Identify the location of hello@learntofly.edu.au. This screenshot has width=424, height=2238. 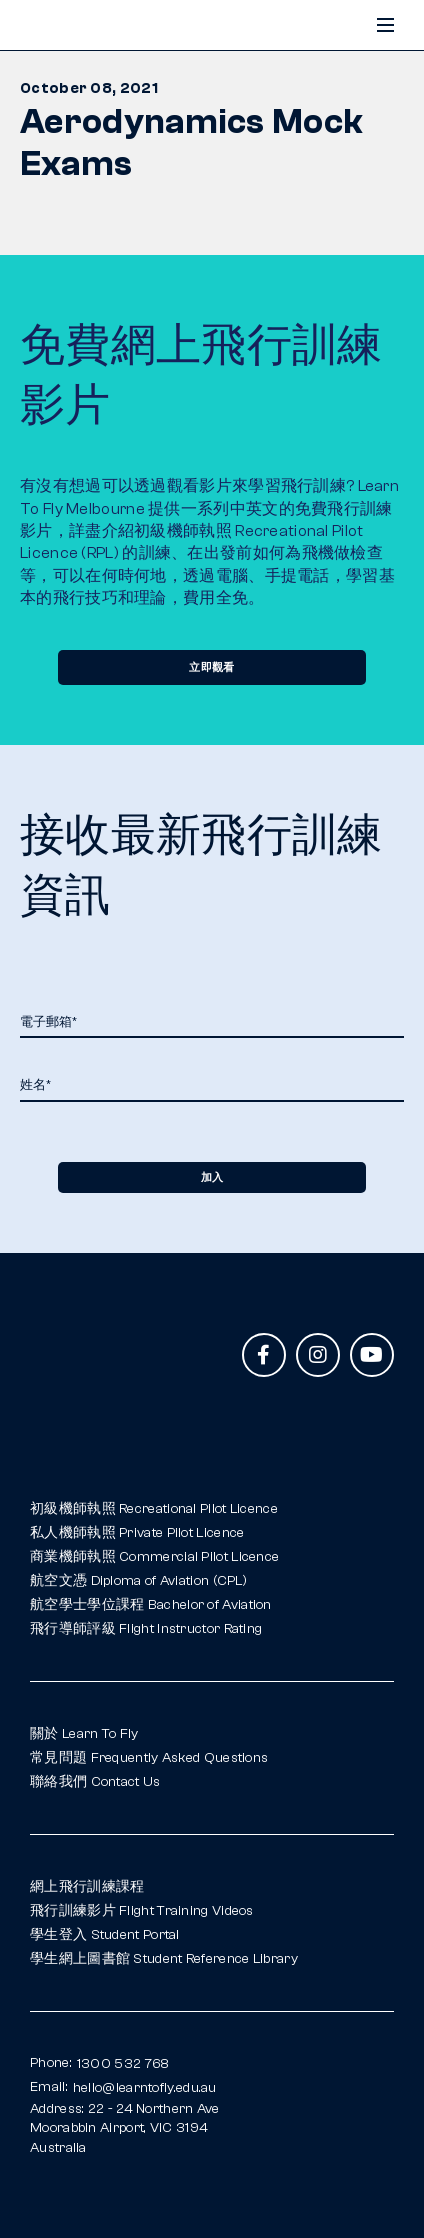
(145, 2088).